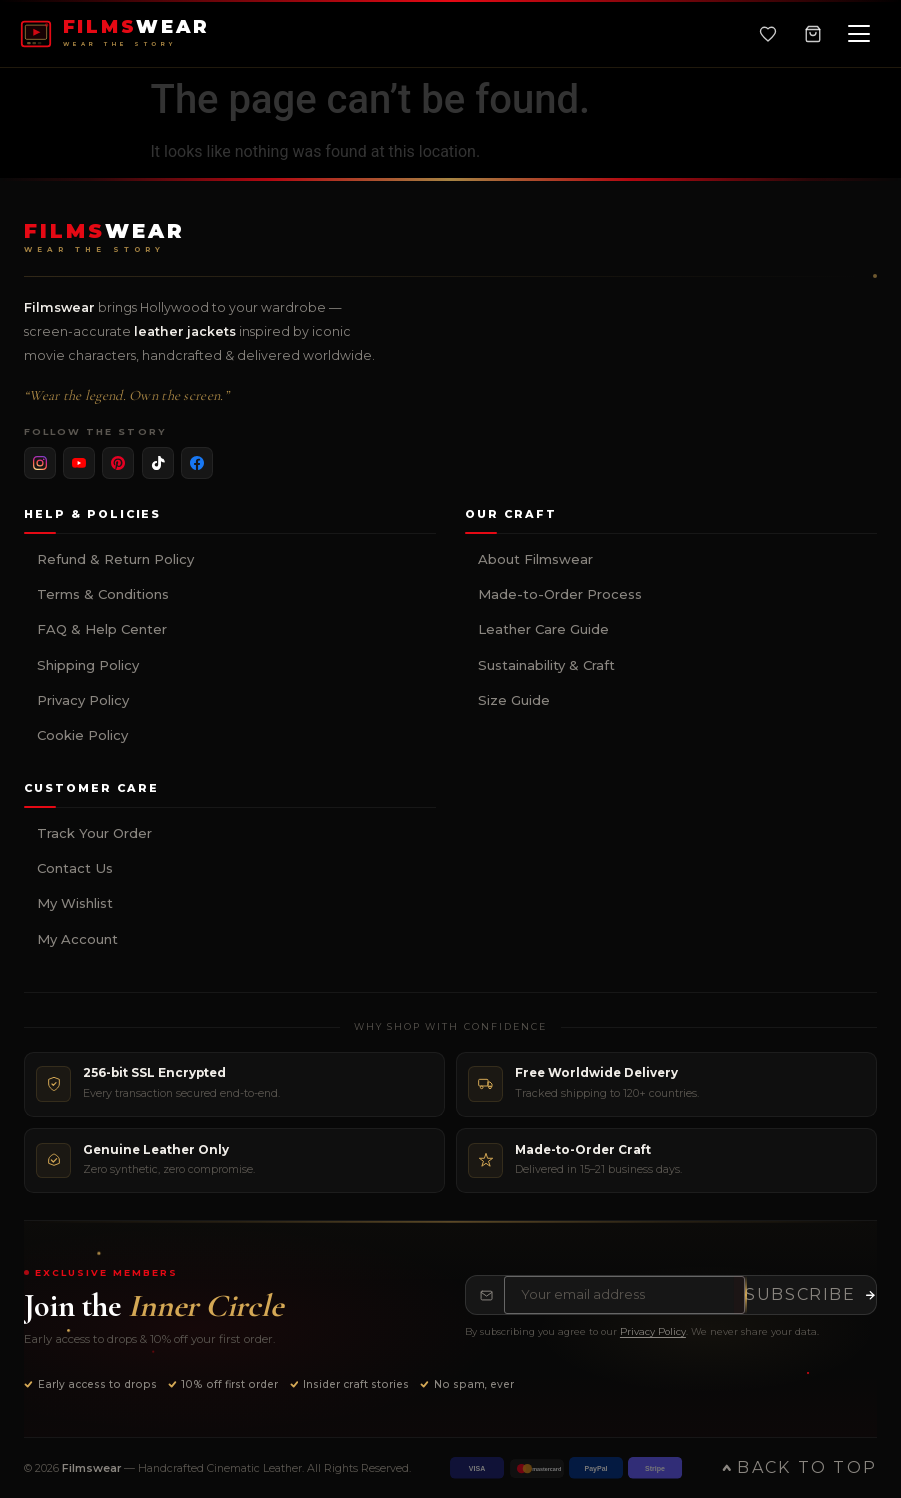 The image size is (901, 1498). I want to click on Made-to-Order Process, so click(560, 594).